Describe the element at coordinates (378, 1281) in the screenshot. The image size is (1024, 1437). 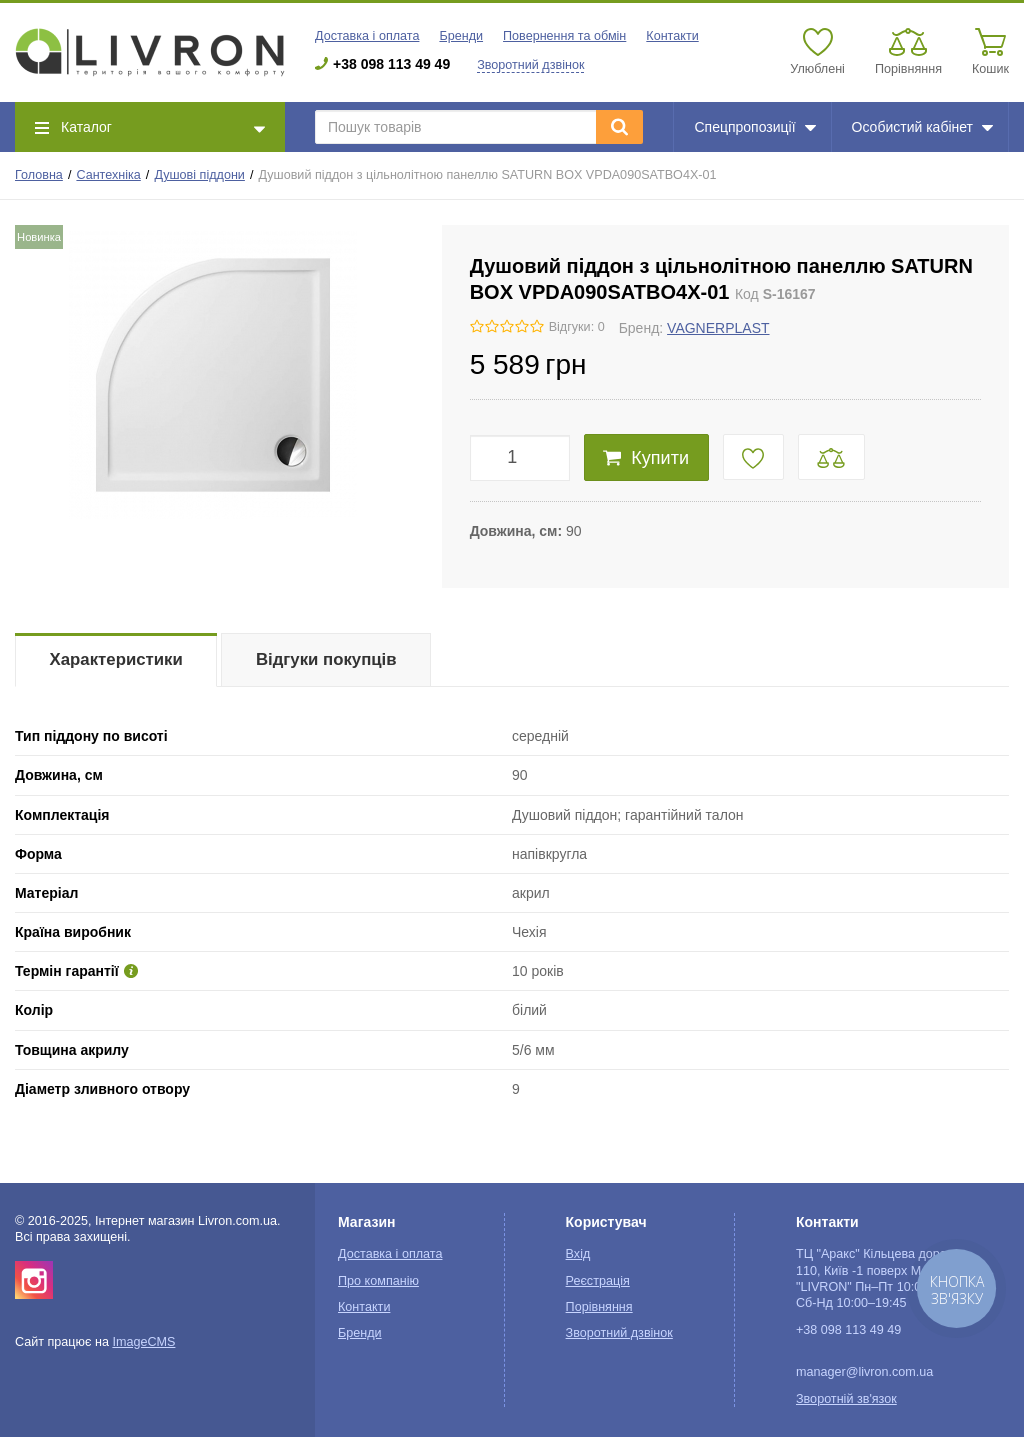
I see `Про компанію` at that location.